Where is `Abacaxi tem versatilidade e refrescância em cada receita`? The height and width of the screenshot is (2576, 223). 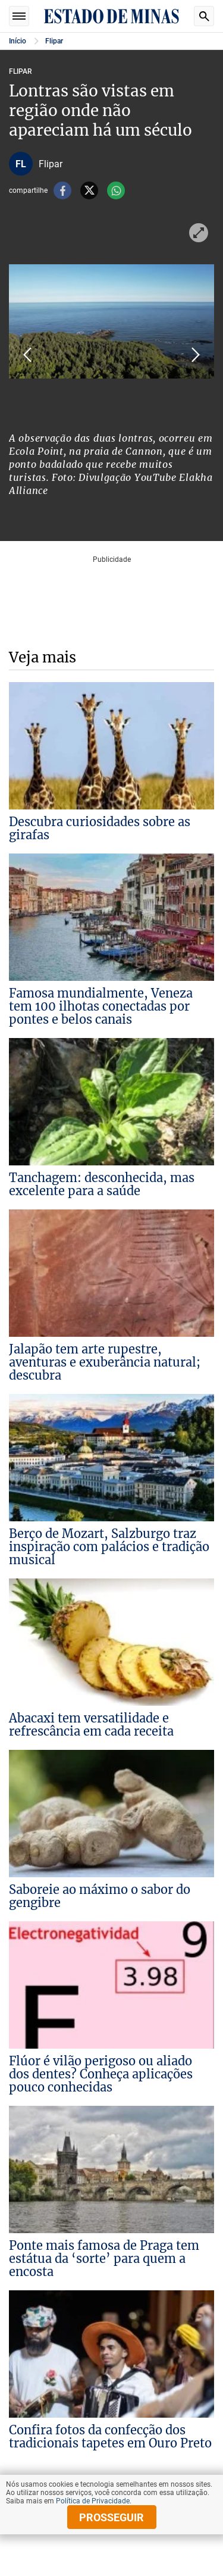
Abacaxi tem versatilidade e refrescância em cada receita is located at coordinates (91, 1725).